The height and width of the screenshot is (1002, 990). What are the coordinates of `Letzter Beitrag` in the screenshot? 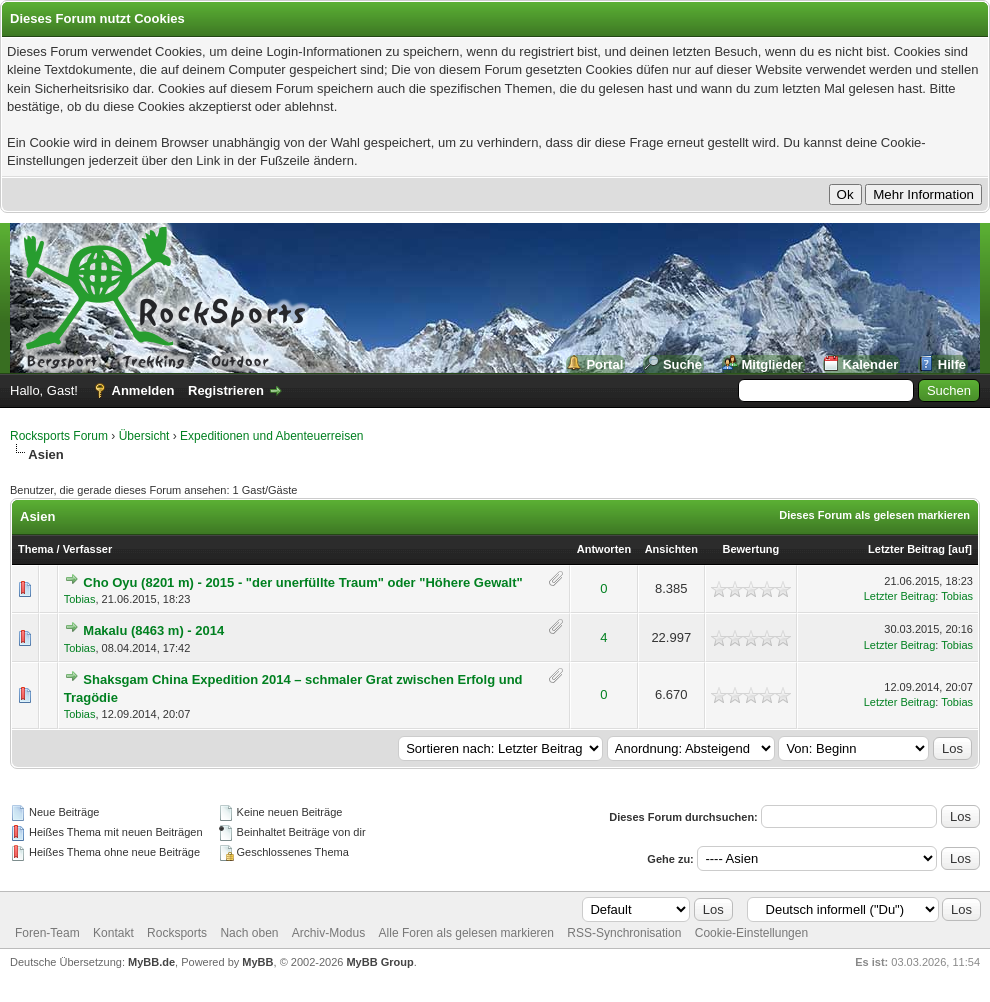 It's located at (906, 549).